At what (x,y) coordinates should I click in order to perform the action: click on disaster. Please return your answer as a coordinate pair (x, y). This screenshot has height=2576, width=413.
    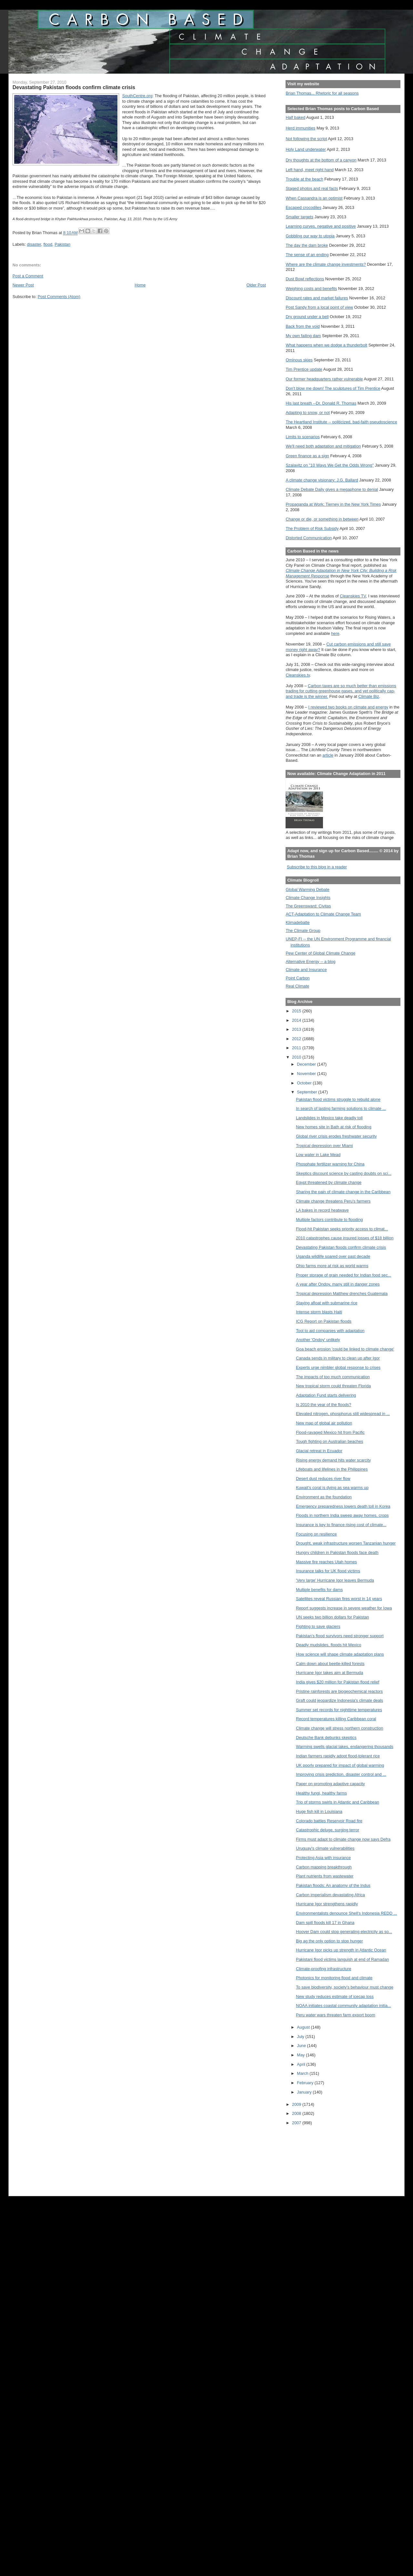
    Looking at the image, I should click on (34, 244).